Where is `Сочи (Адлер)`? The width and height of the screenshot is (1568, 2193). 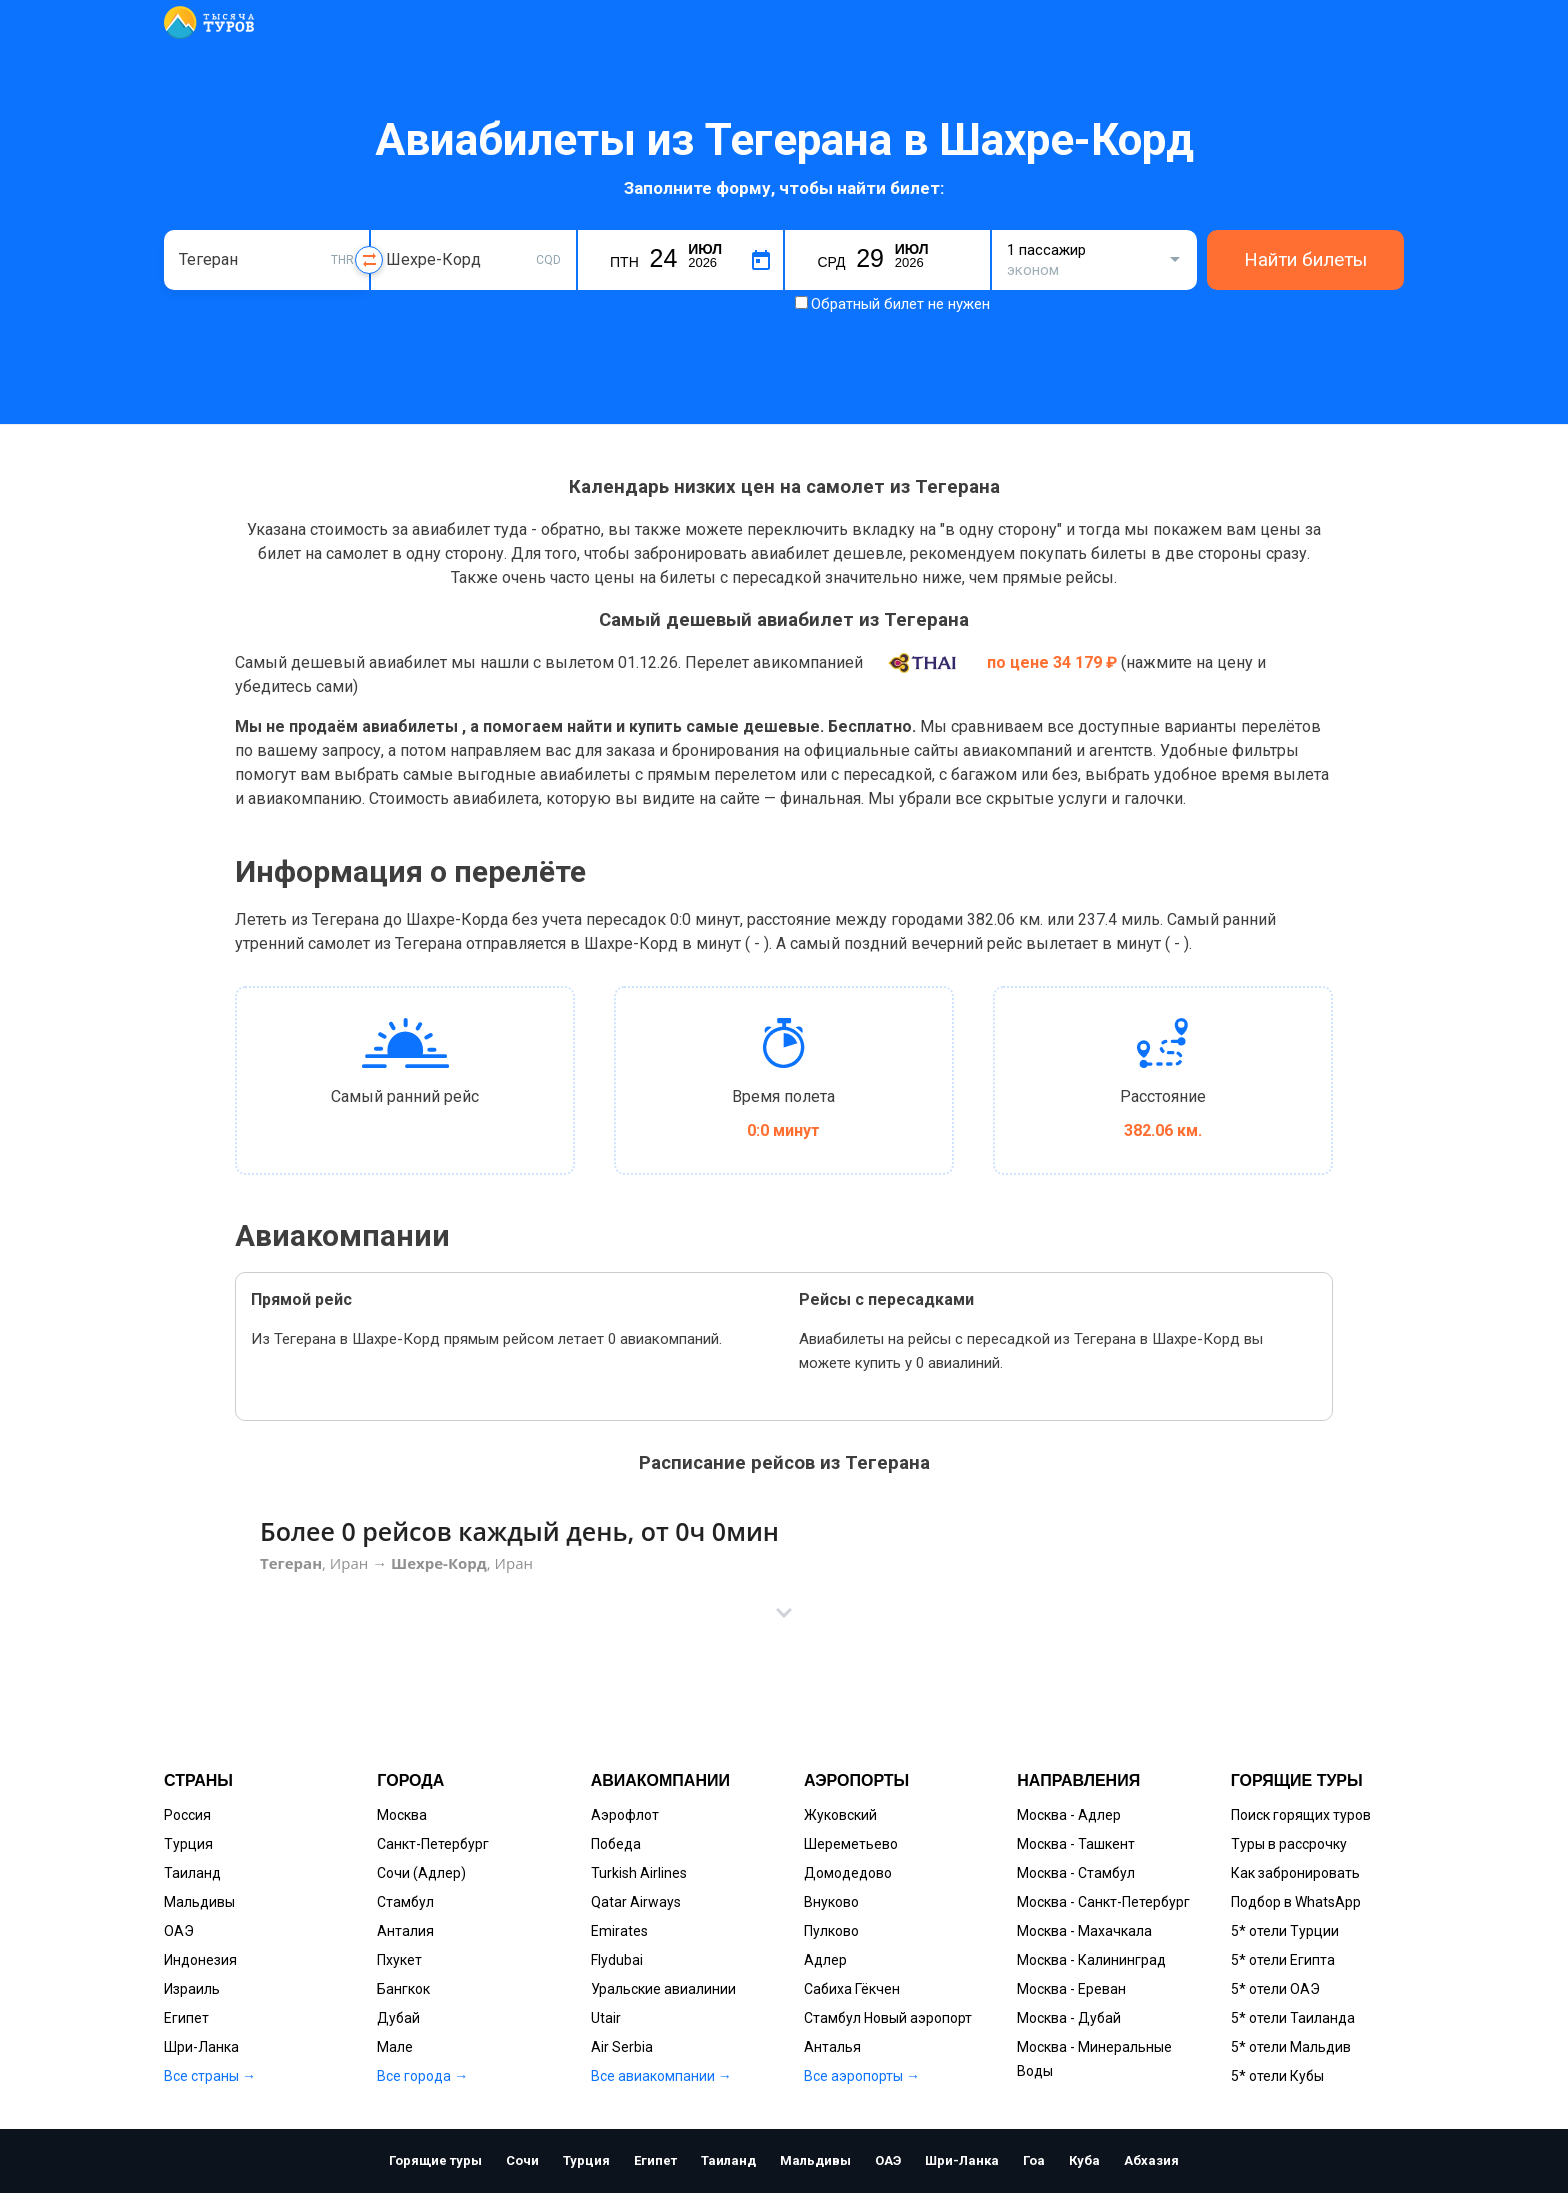 Сочи (Адлер) is located at coordinates (421, 1873).